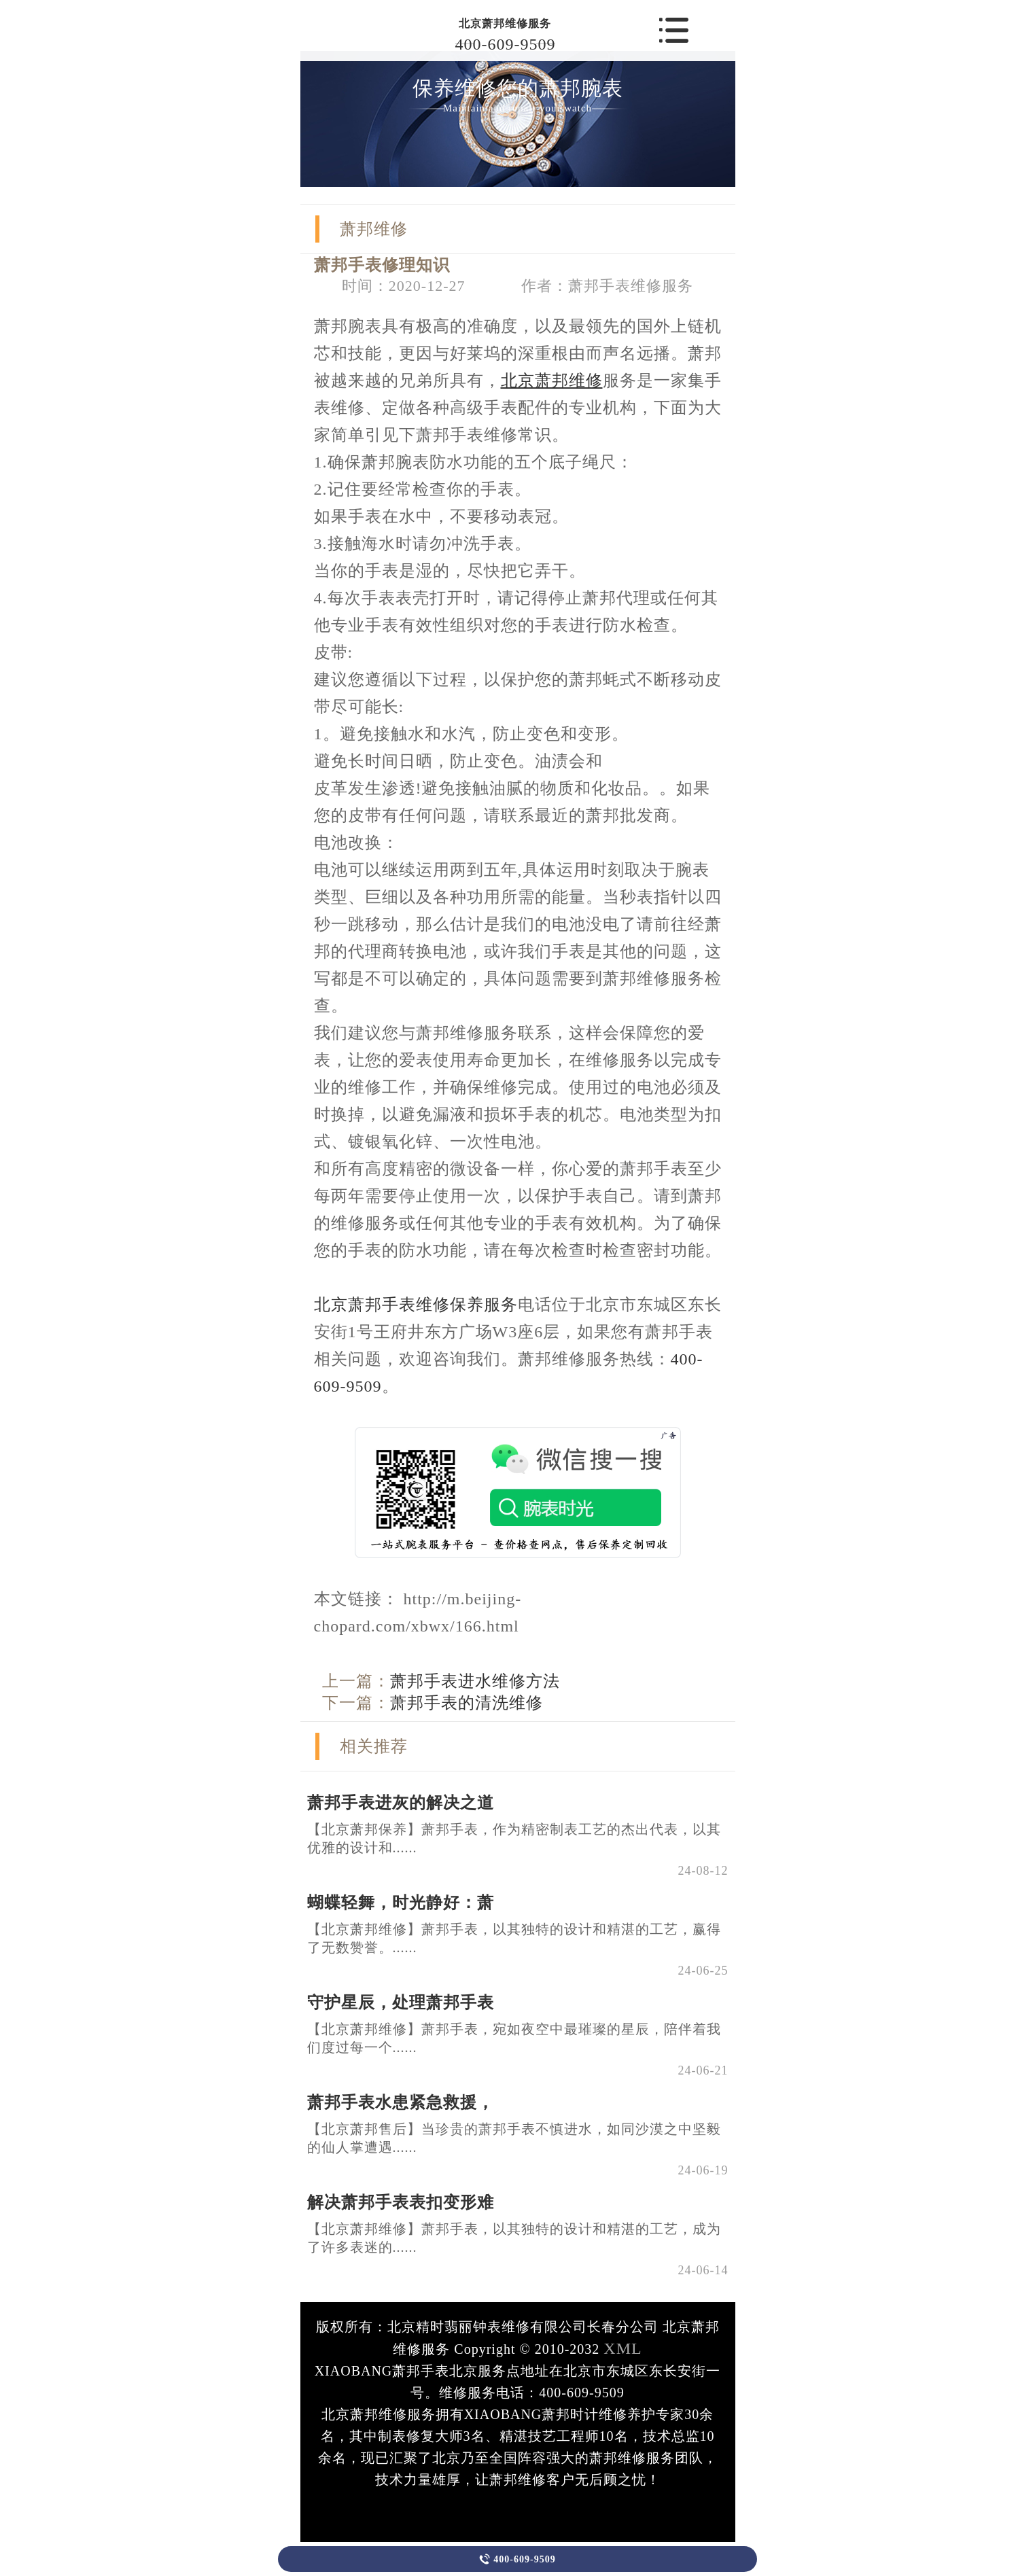 The image size is (1035, 2576). Describe the element at coordinates (514, 2038) in the screenshot. I see `【北京萧邦维修】萧邦手表，宛如夜空中最璀璨的星辰，陪伴着我们度过每一个......` at that location.